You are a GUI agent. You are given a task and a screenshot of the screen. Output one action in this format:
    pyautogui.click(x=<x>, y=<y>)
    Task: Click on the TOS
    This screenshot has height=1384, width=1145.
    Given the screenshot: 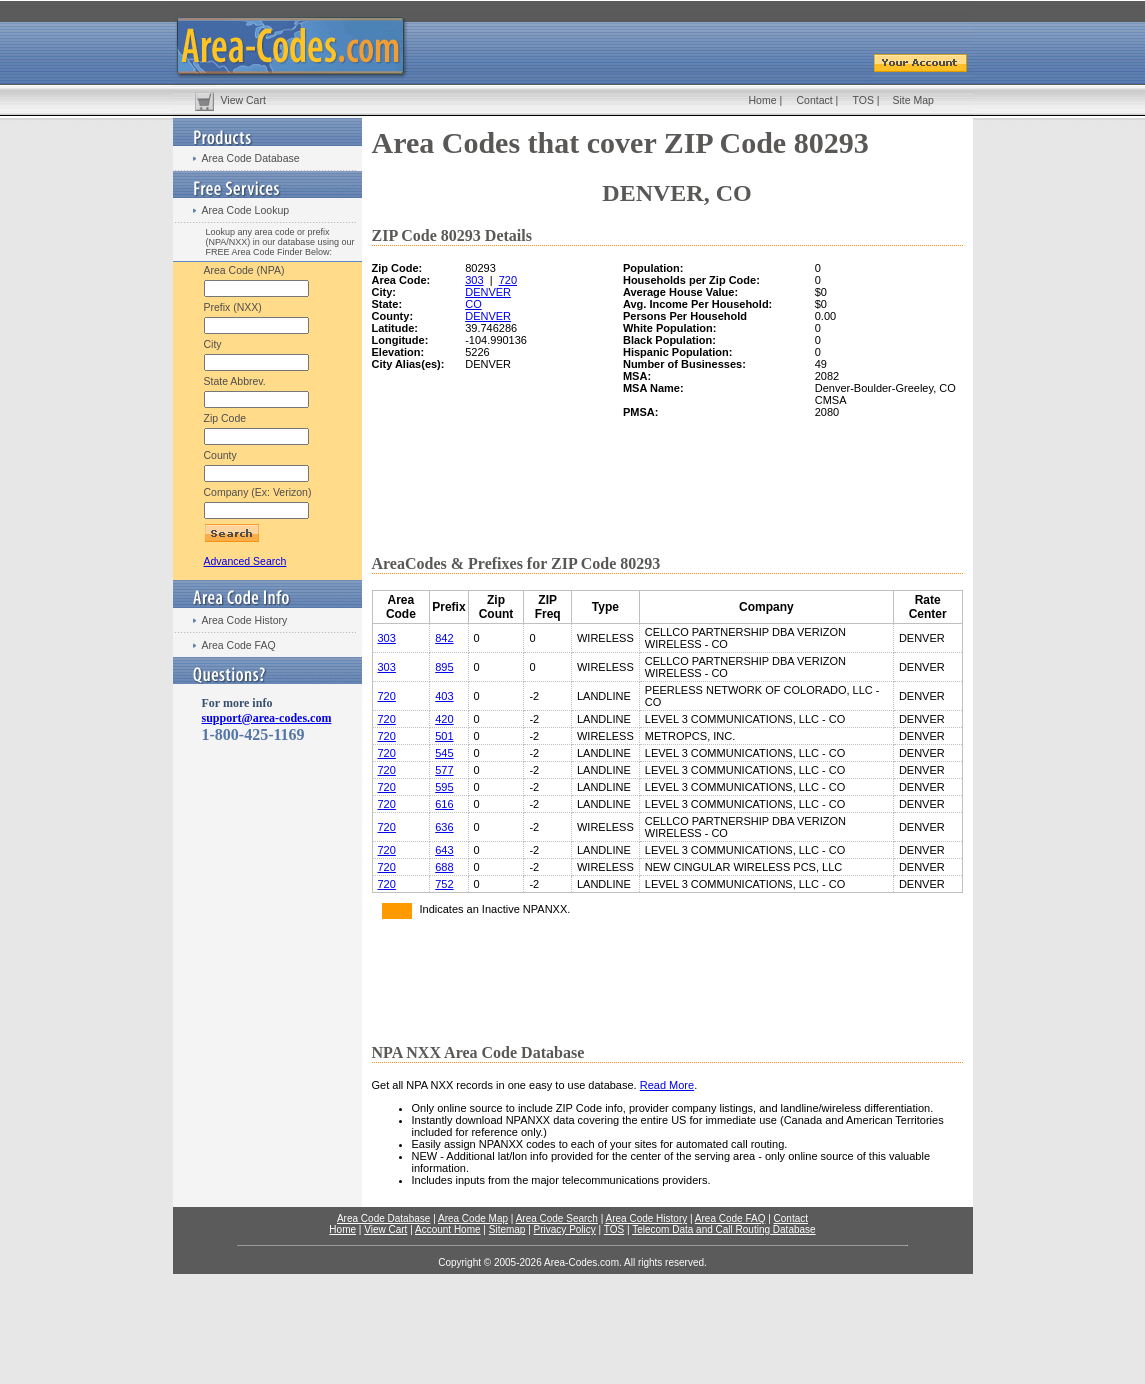 What is the action you would take?
    pyautogui.click(x=863, y=100)
    